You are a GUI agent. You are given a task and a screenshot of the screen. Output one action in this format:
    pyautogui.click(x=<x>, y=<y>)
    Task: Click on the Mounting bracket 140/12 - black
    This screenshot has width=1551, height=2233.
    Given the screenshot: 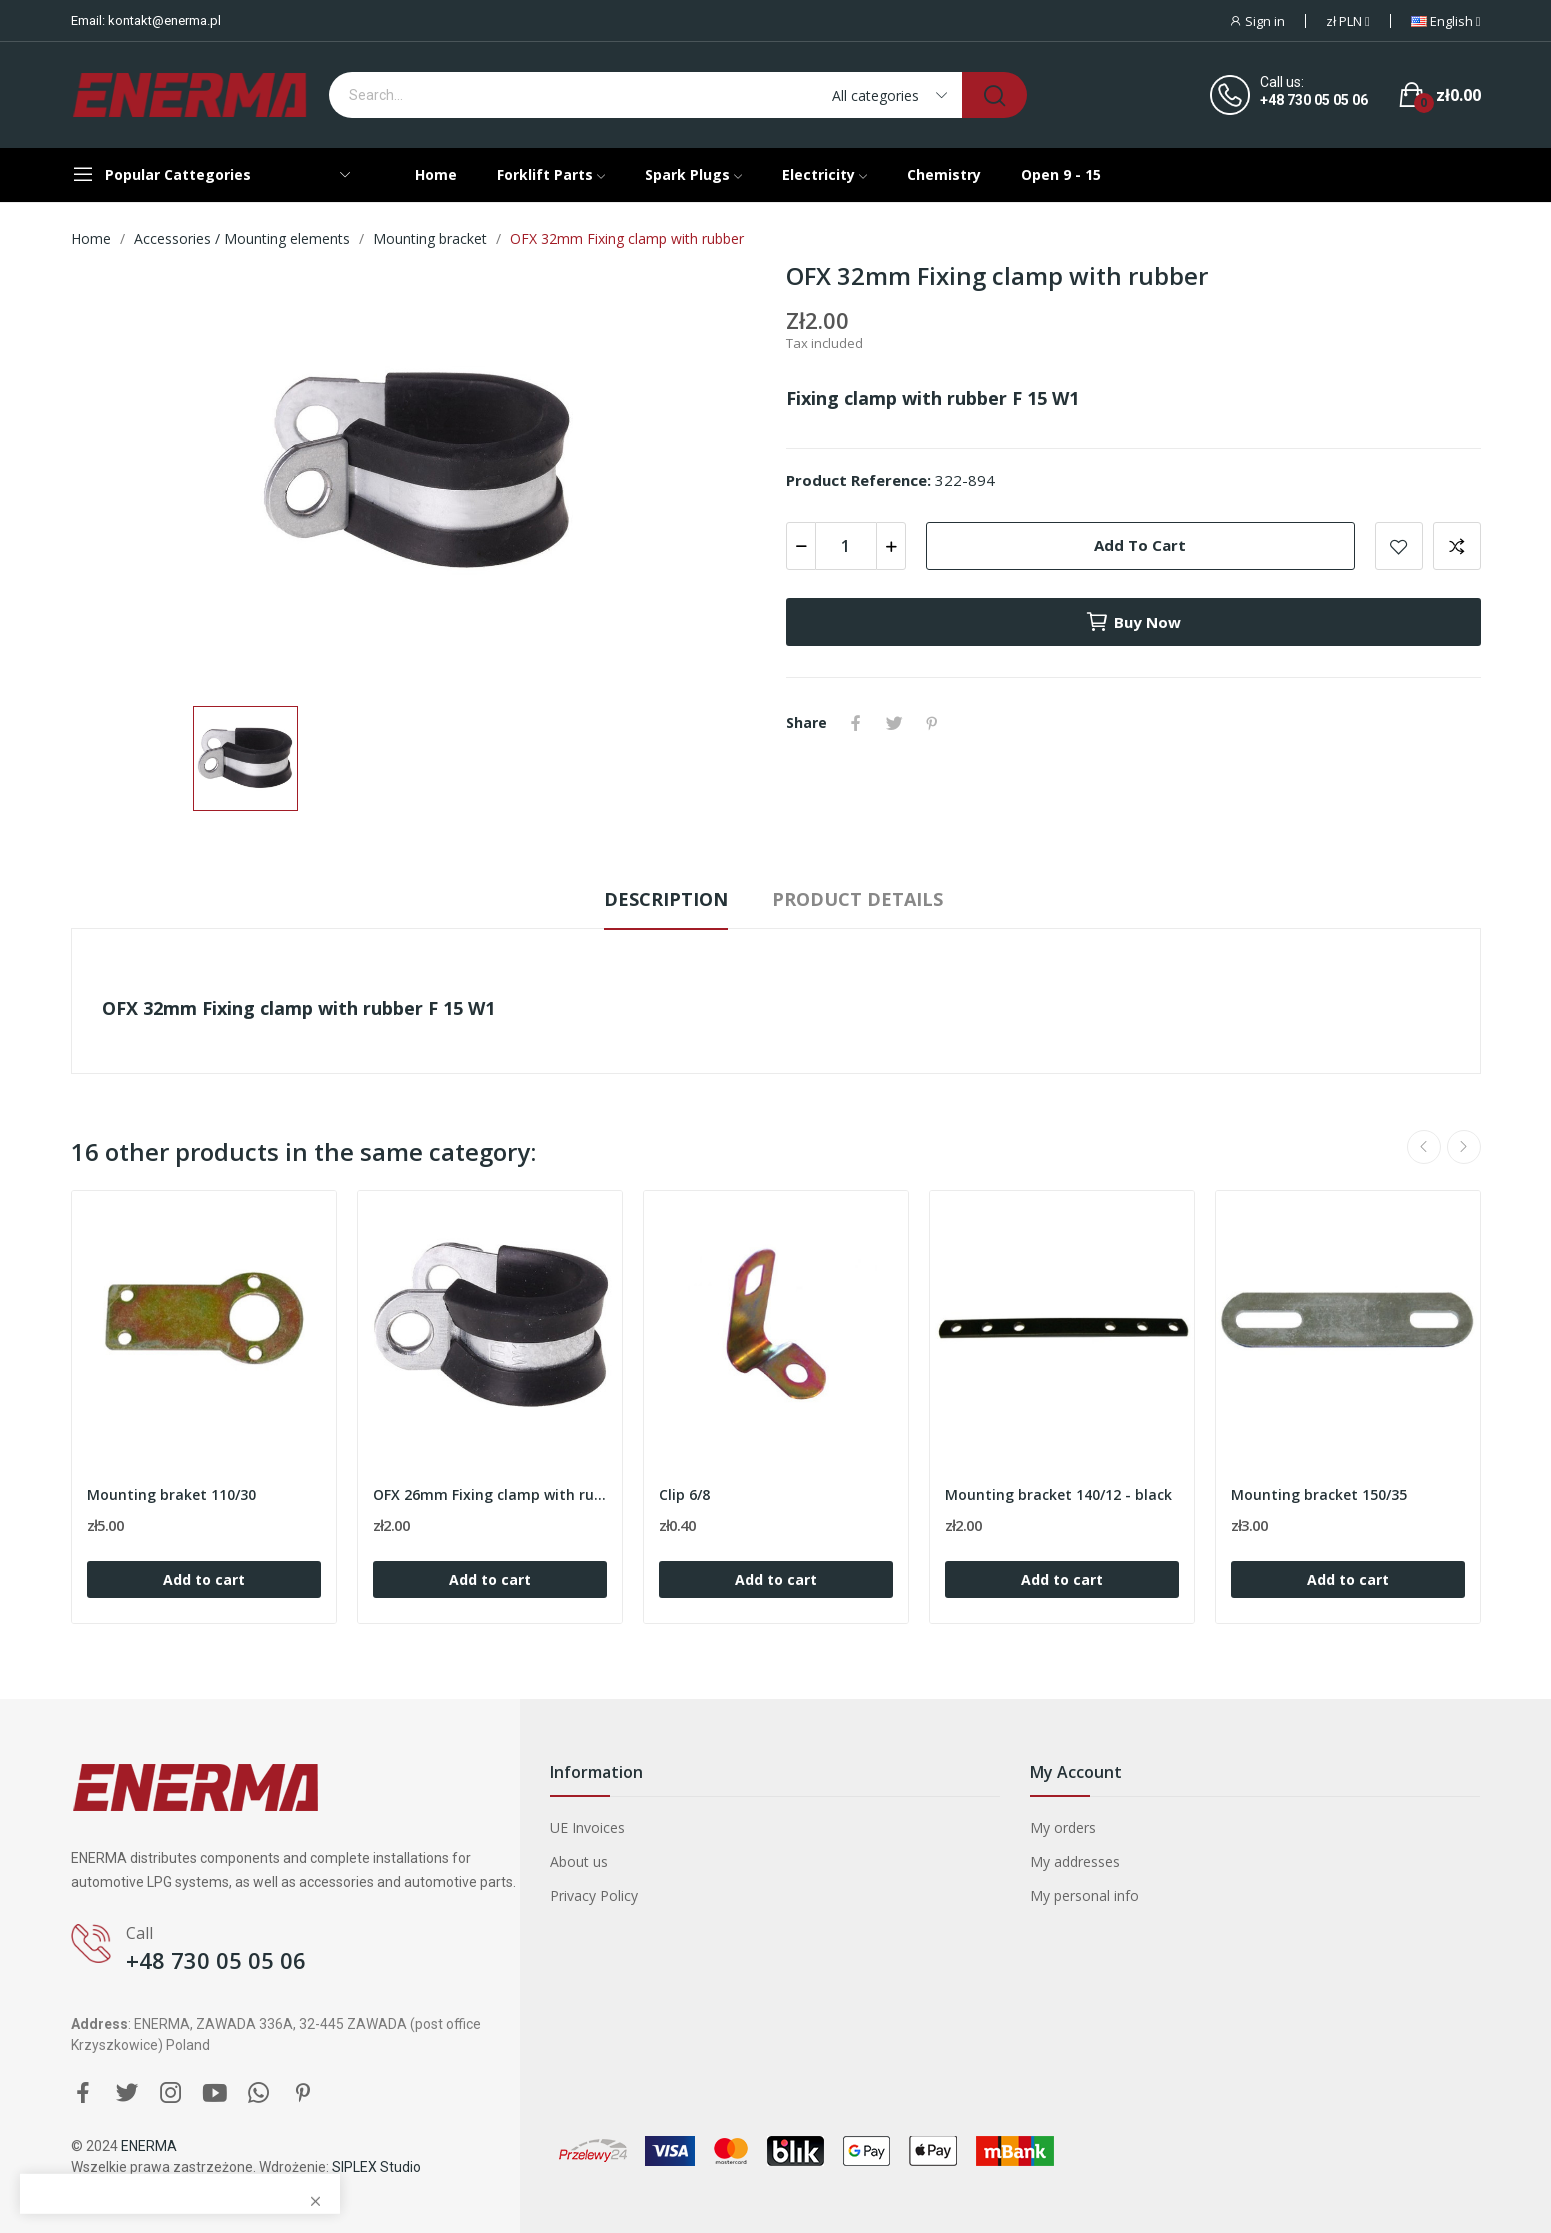 What is the action you would take?
    pyautogui.click(x=1058, y=1494)
    